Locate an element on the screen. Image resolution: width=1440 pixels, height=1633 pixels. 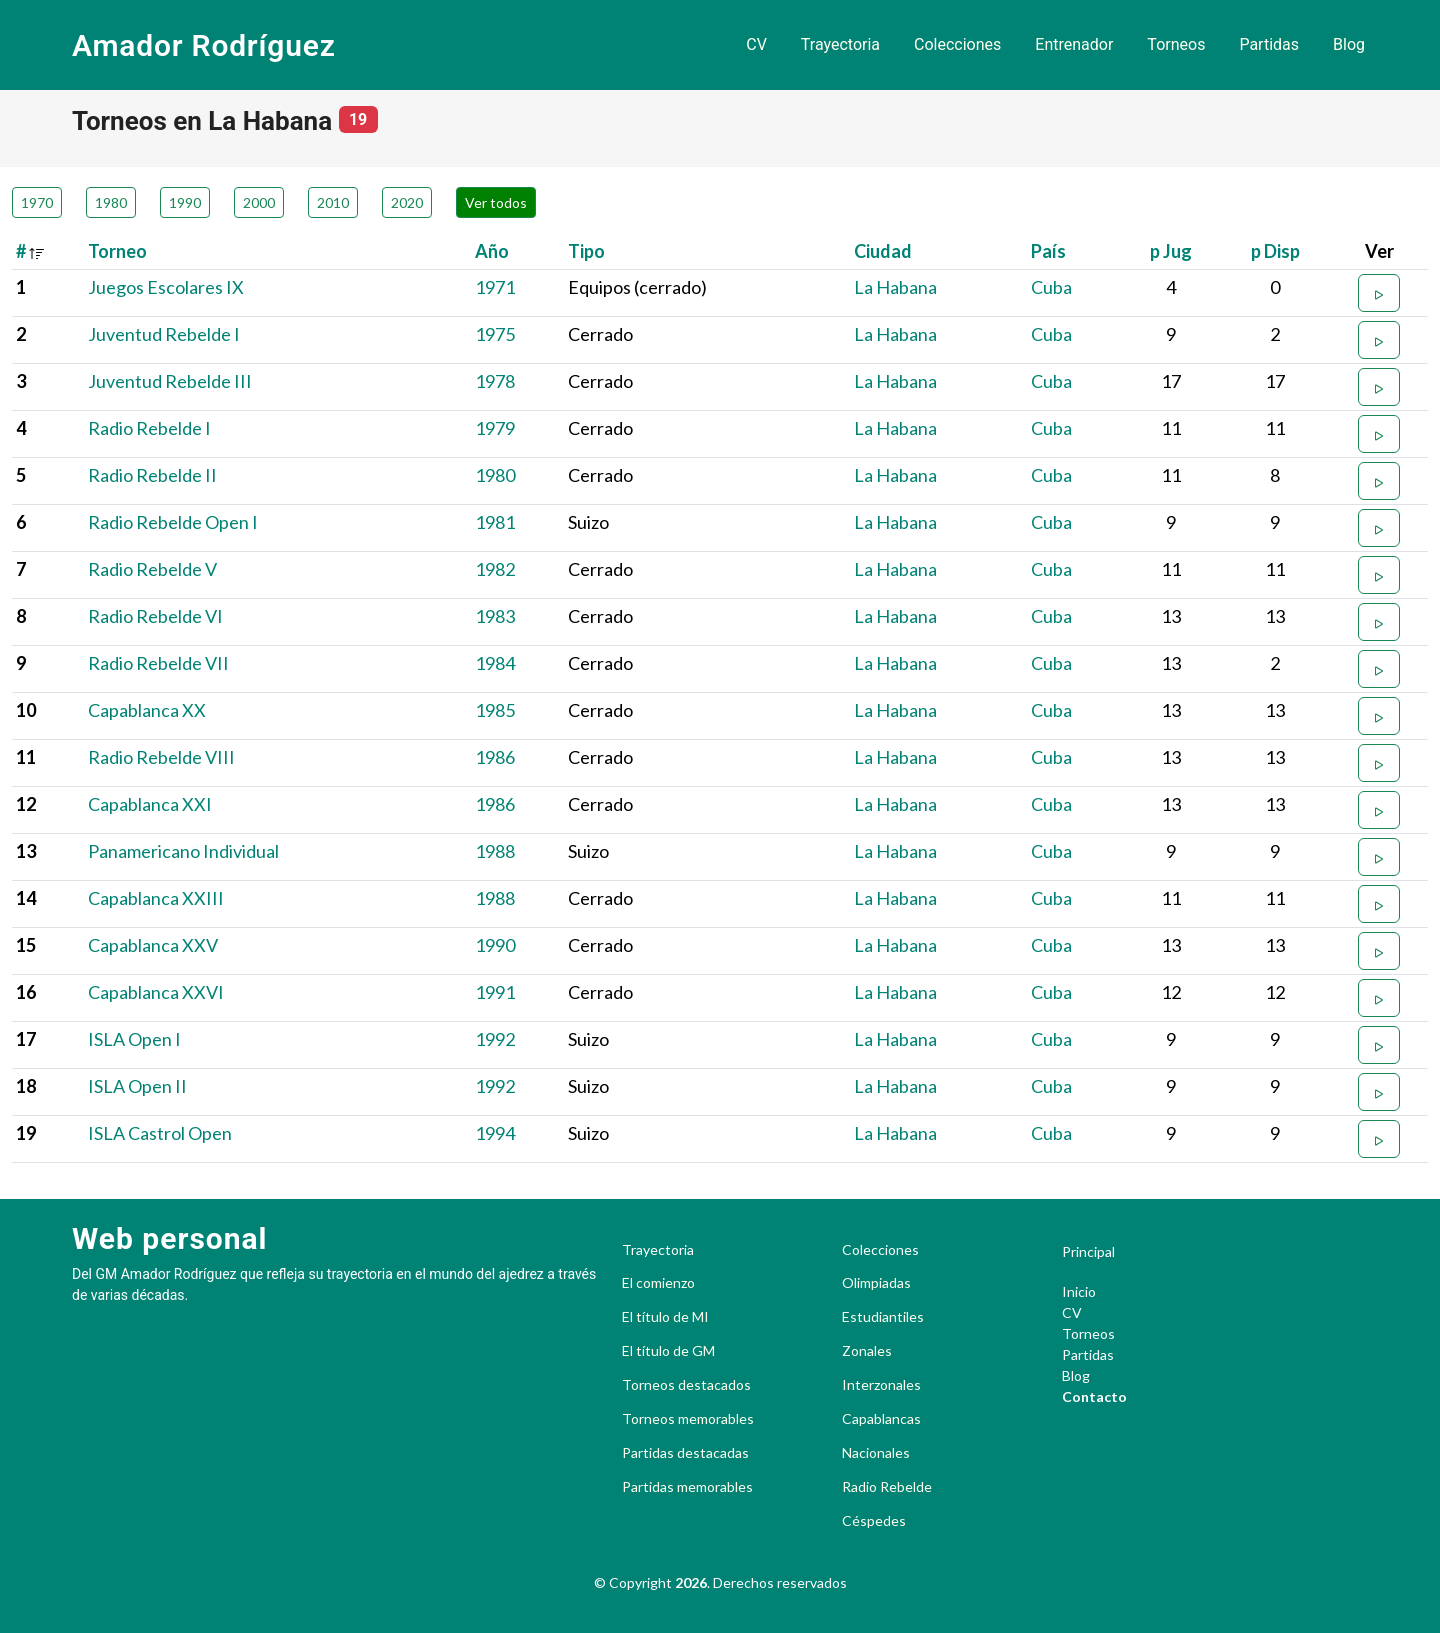
1982 is located at coordinates (495, 569).